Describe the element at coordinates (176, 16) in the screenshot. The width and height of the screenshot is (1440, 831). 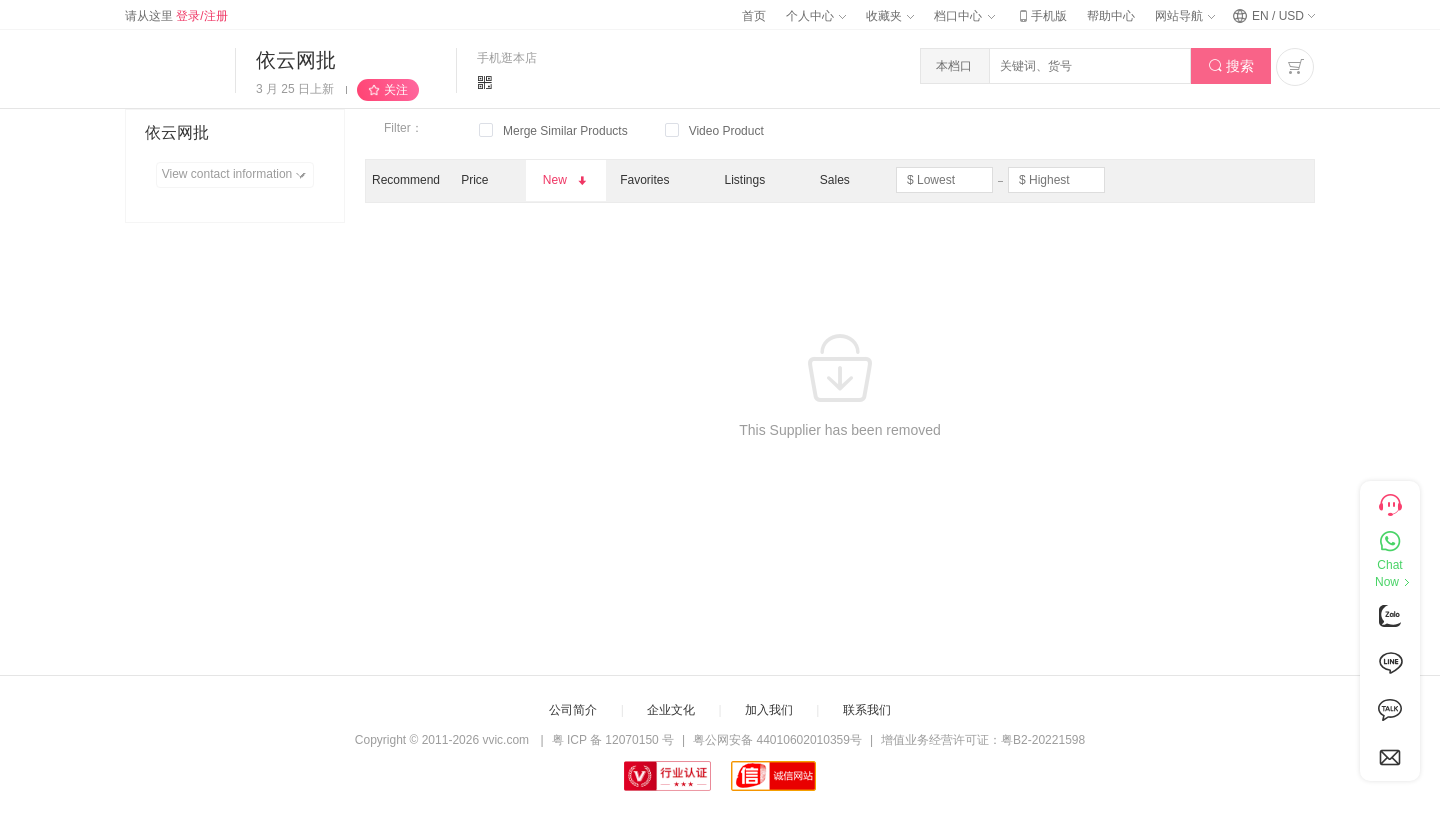
I see `请从这里` at that location.